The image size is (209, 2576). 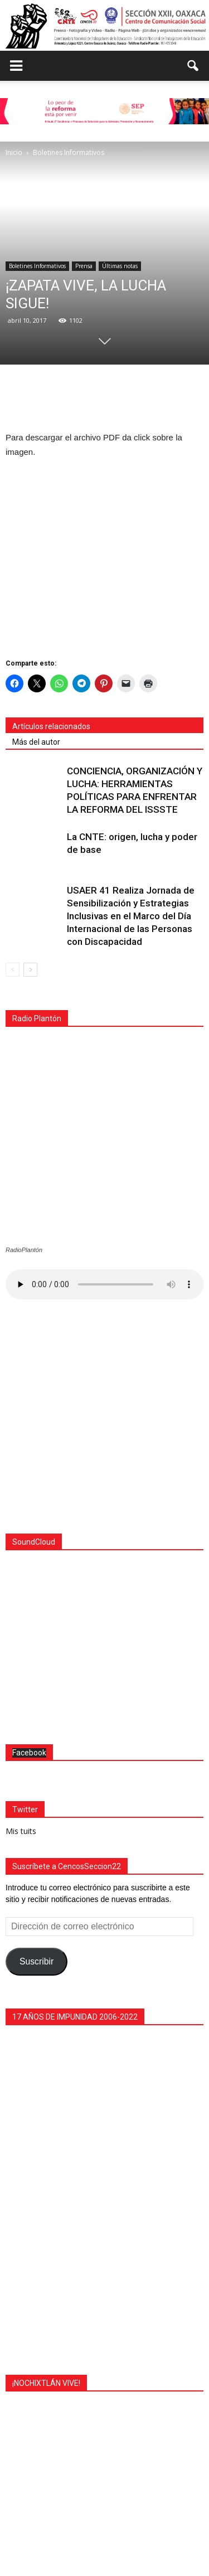 I want to click on Facebook, so click(x=29, y=1560).